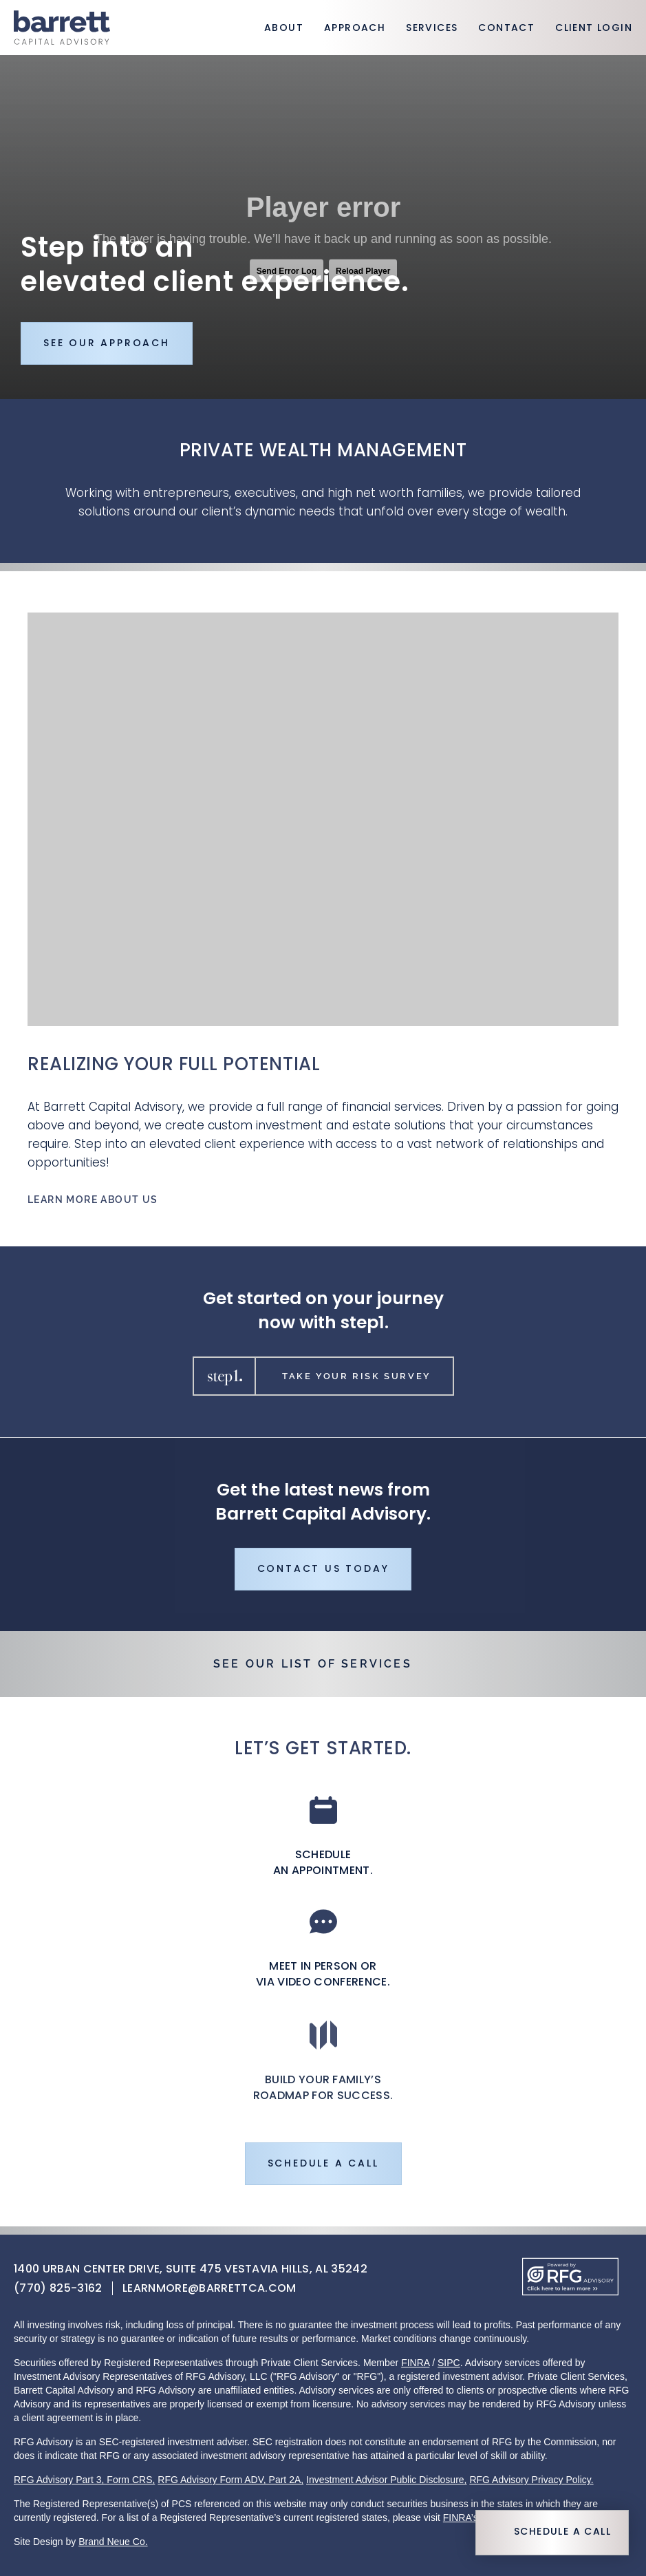 The height and width of the screenshot is (2576, 646). What do you see at coordinates (230, 2479) in the screenshot?
I see `RFG Advisory Form ADV, Part 2A,` at bounding box center [230, 2479].